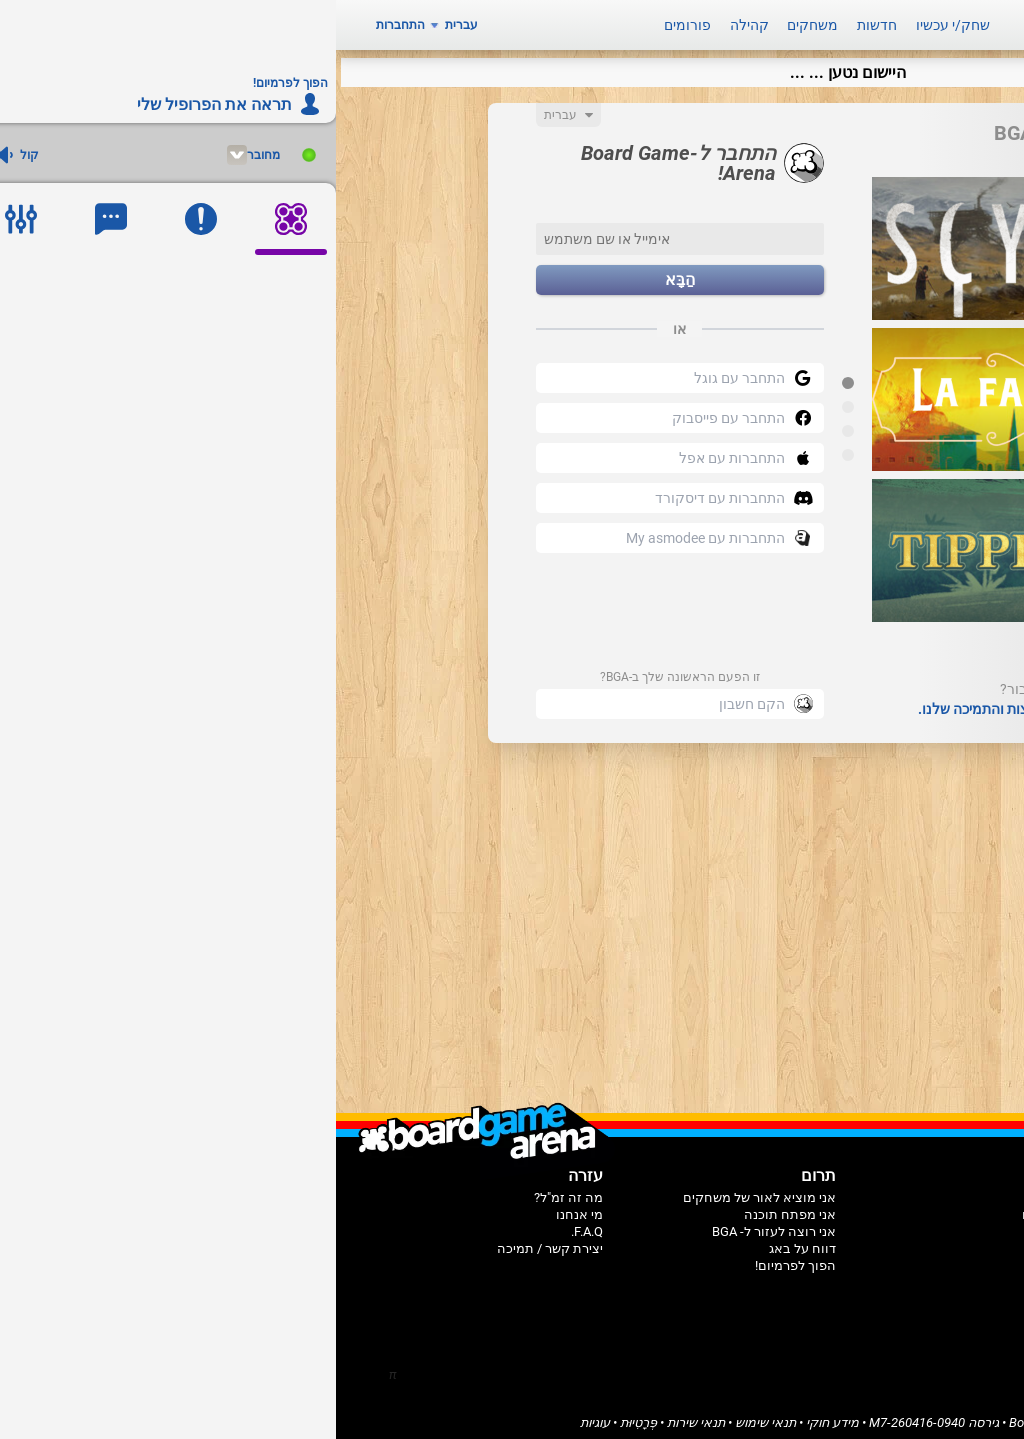 Image resolution: width=1024 pixels, height=1439 pixels. What do you see at coordinates (360, 1415) in the screenshot?
I see `תנאי שירות` at bounding box center [360, 1415].